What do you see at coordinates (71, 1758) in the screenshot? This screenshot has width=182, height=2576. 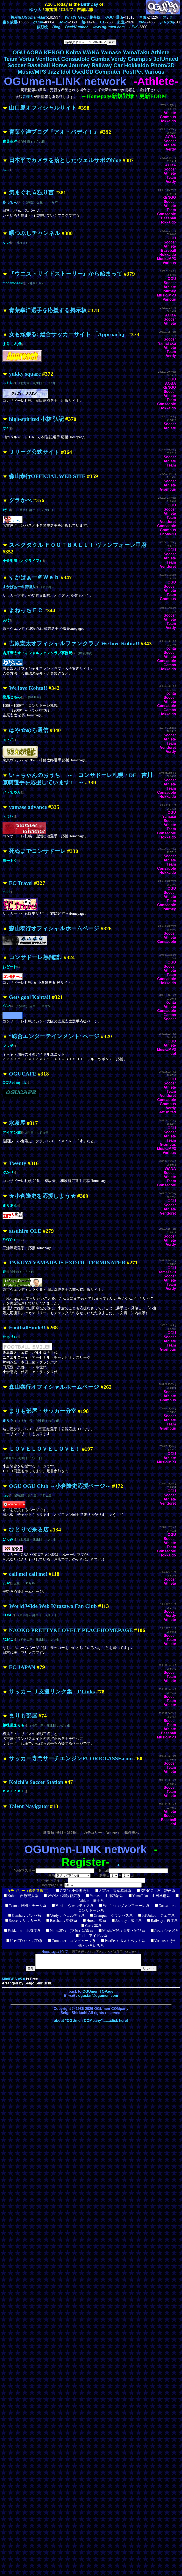 I see `サッカー専門サーチエンジンFUORICLASSE.com` at bounding box center [71, 1758].